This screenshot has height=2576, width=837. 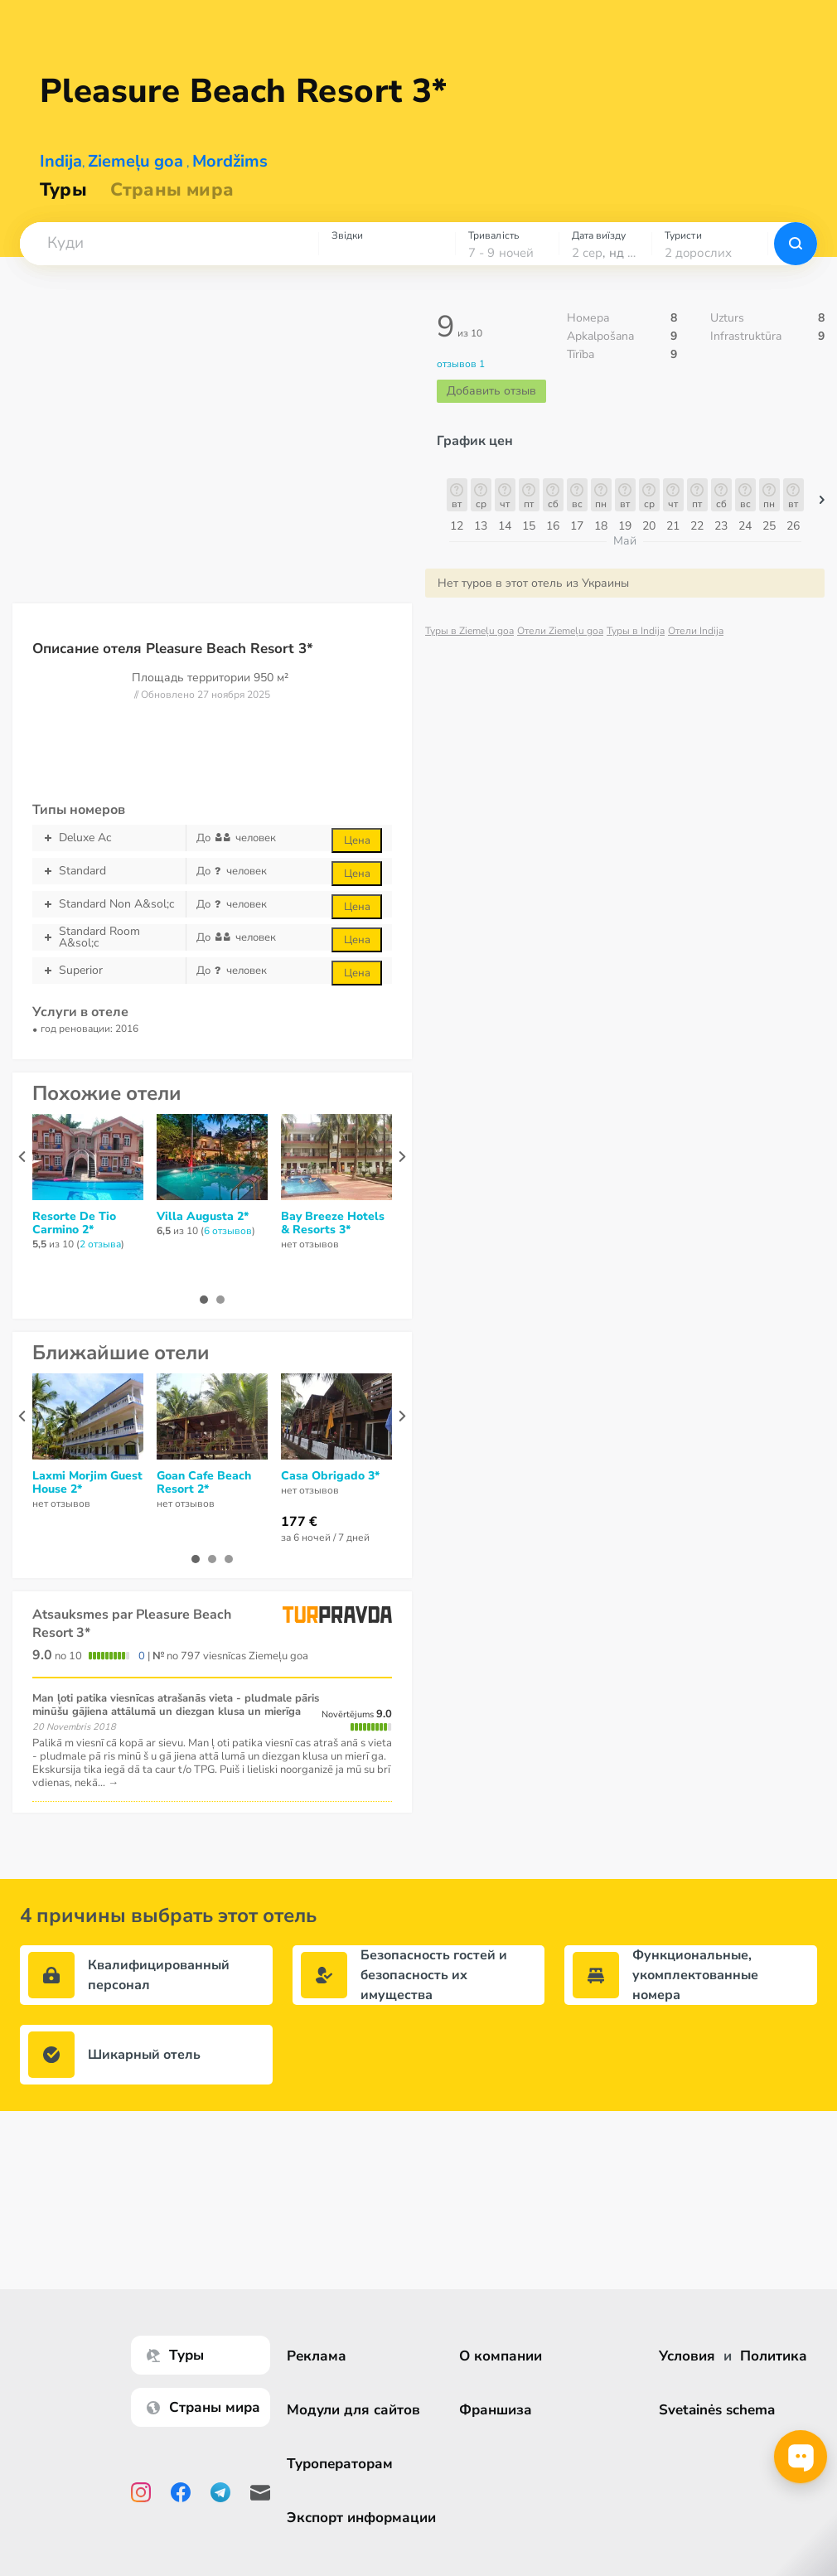 I want to click on 2 отзывa, so click(x=100, y=1244).